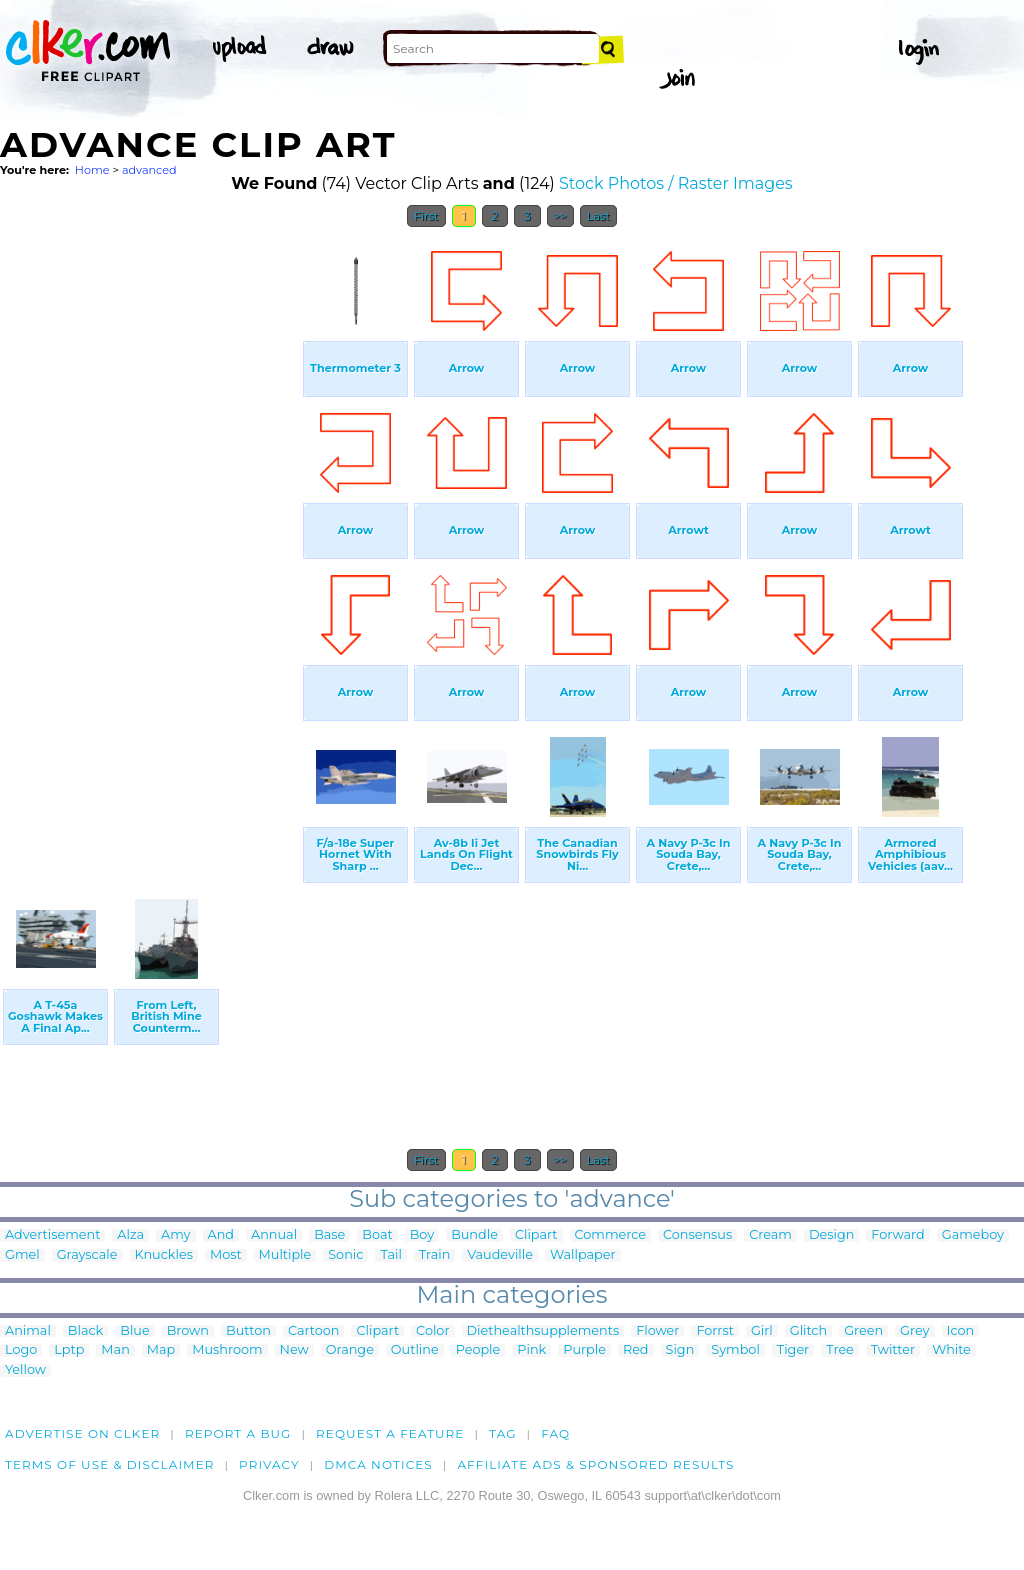 The height and width of the screenshot is (1570, 1024). Describe the element at coordinates (735, 1350) in the screenshot. I see `Symbol` at that location.